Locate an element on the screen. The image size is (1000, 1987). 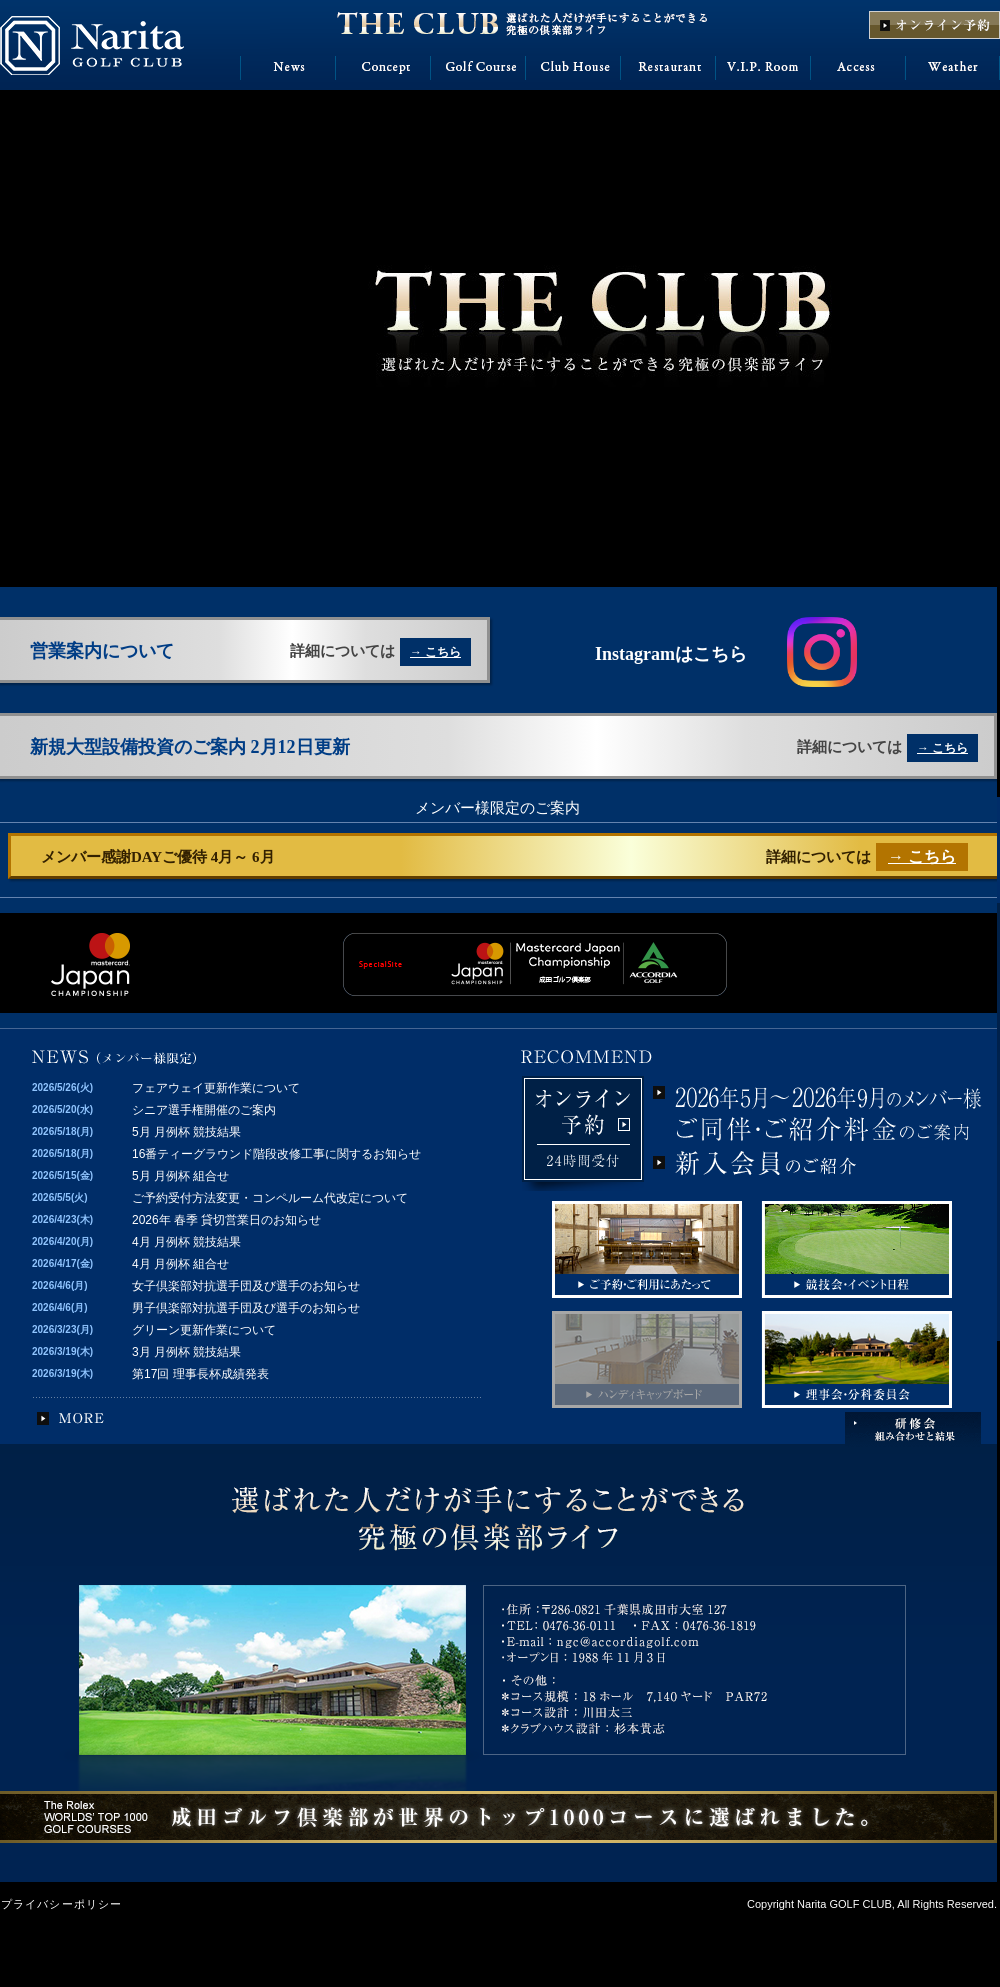
男子倶楽部対抗選手団及び選手のお知らせ is located at coordinates (246, 1308).